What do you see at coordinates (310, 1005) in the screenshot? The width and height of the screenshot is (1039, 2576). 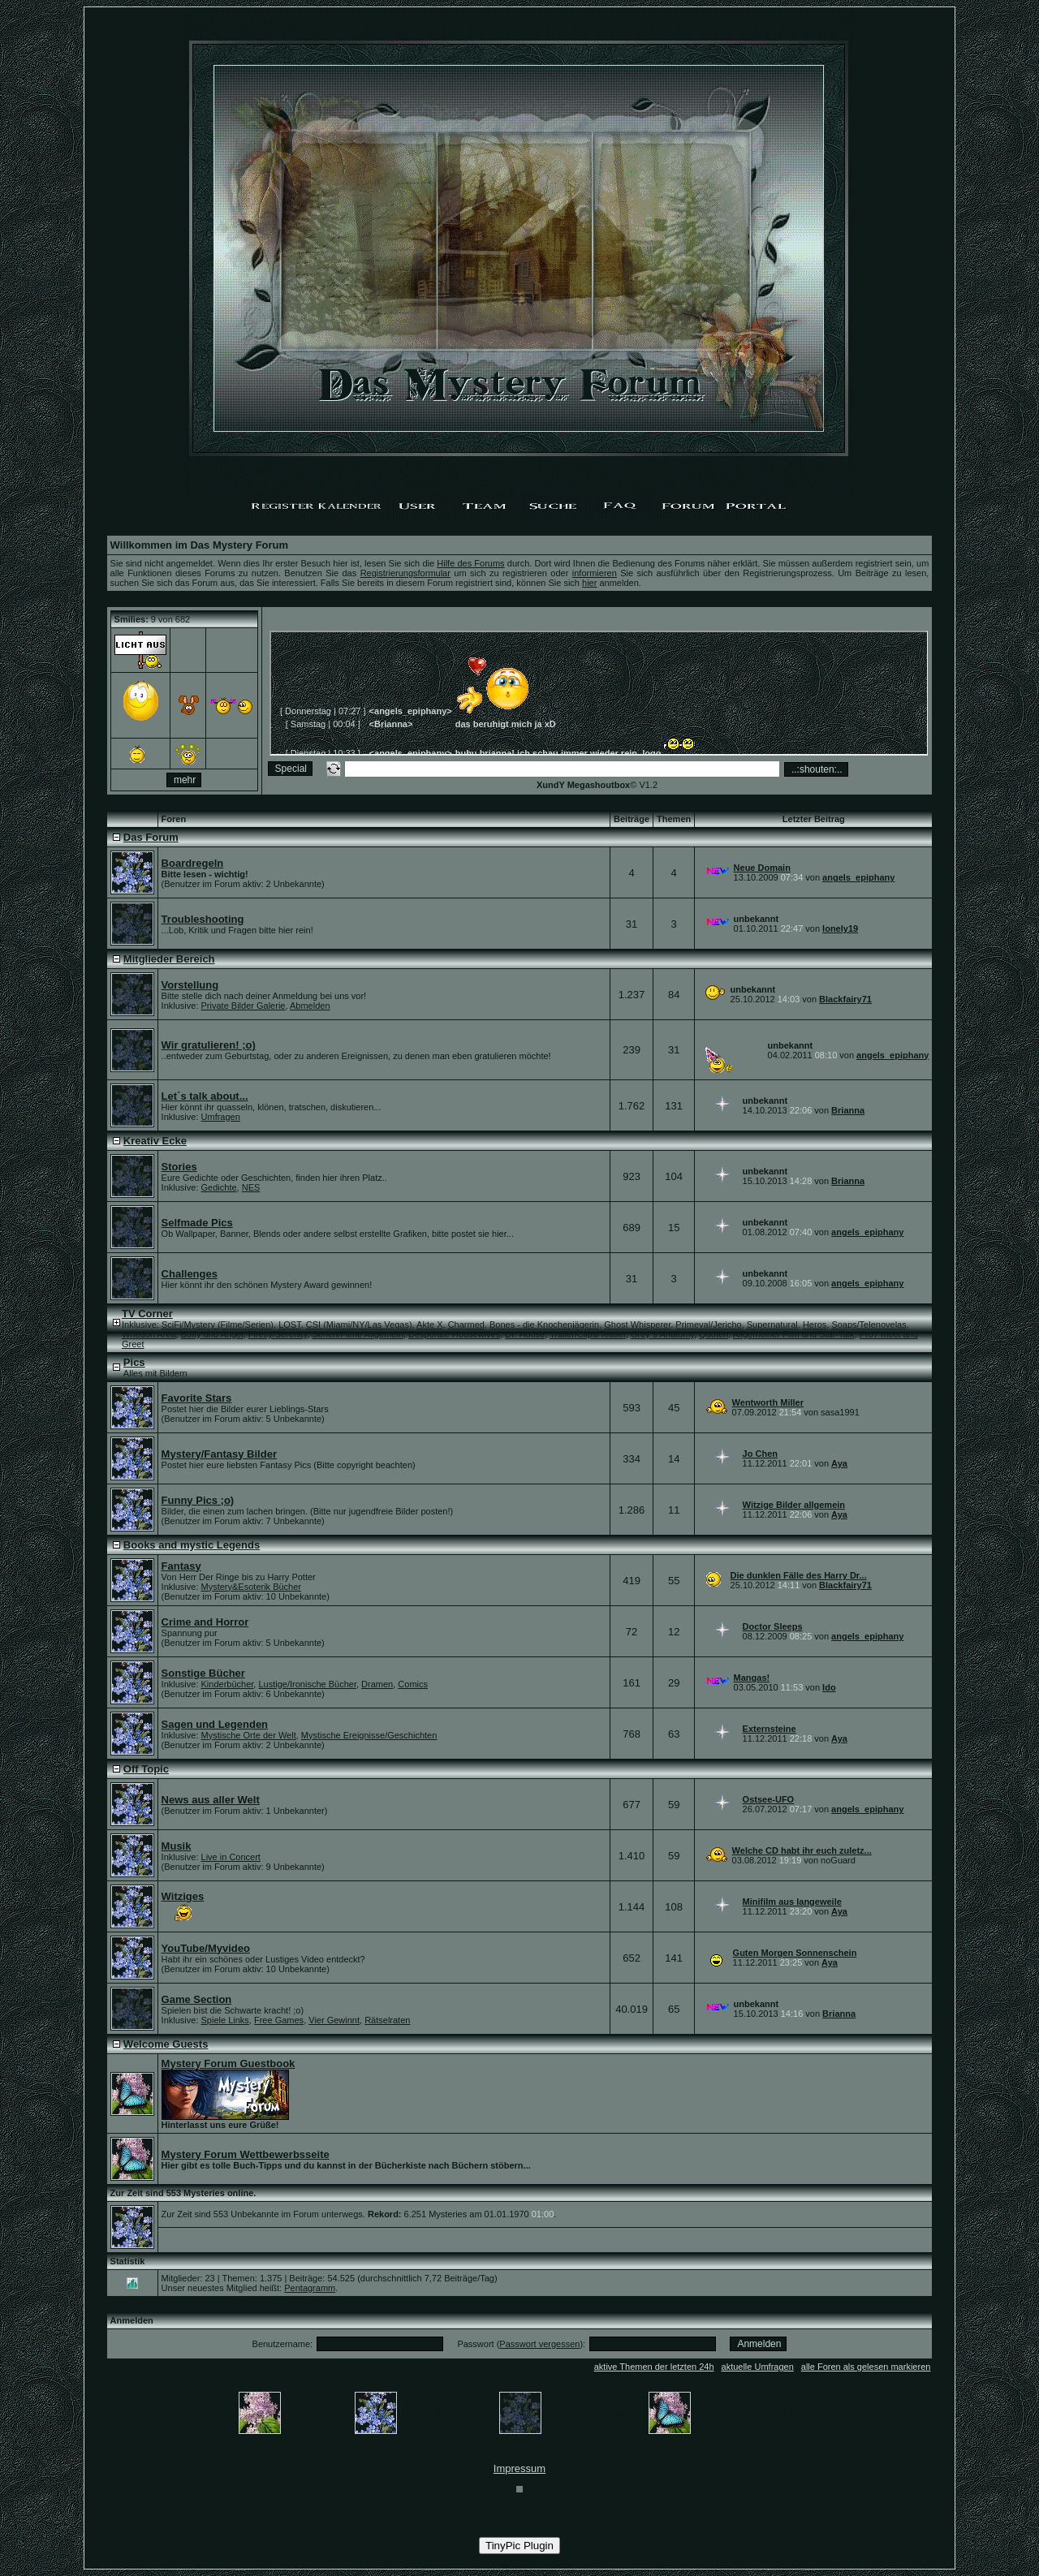 I see `Abmelden` at bounding box center [310, 1005].